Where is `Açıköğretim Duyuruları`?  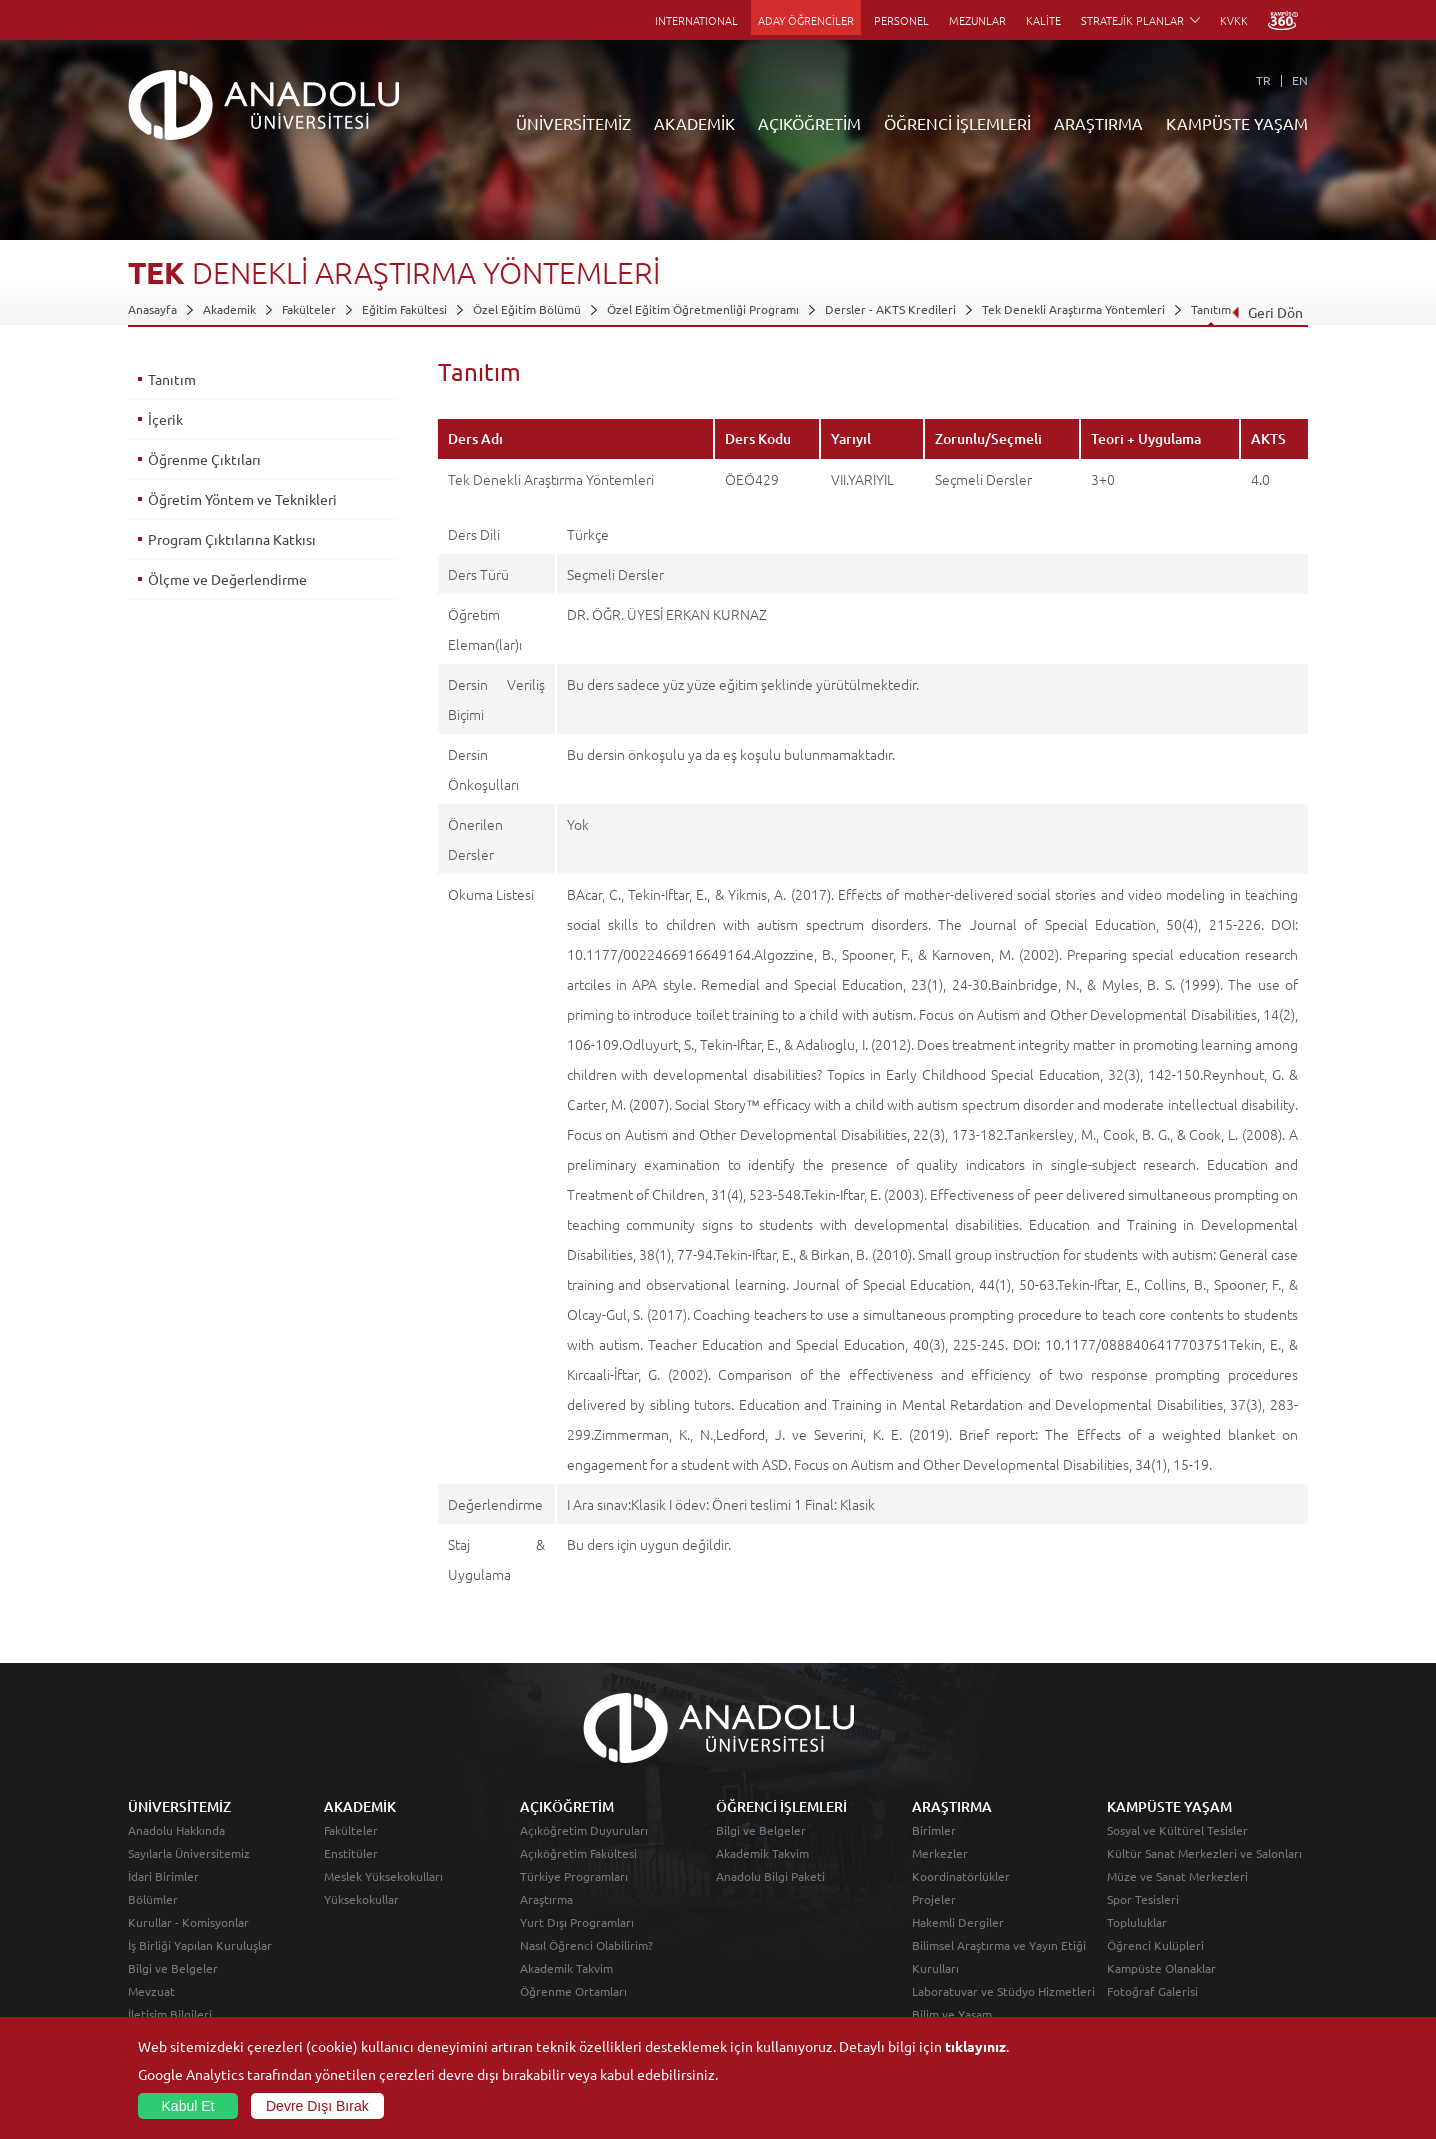
Açıköğretim Duyuruları is located at coordinates (584, 1830).